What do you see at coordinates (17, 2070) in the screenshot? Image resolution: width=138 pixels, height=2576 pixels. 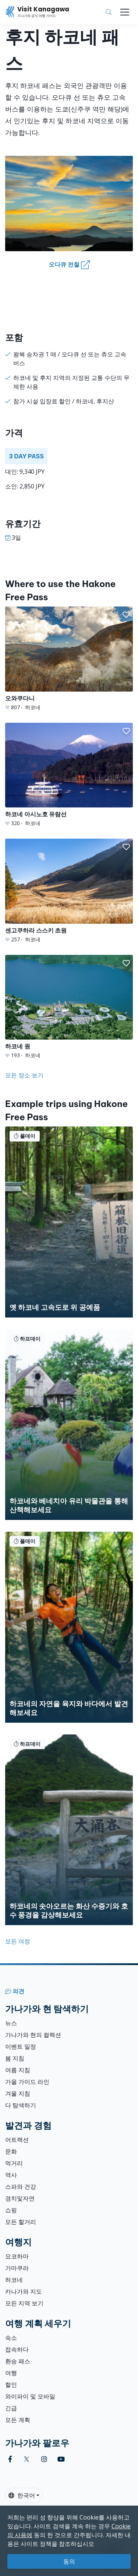 I see `여름 지침` at bounding box center [17, 2070].